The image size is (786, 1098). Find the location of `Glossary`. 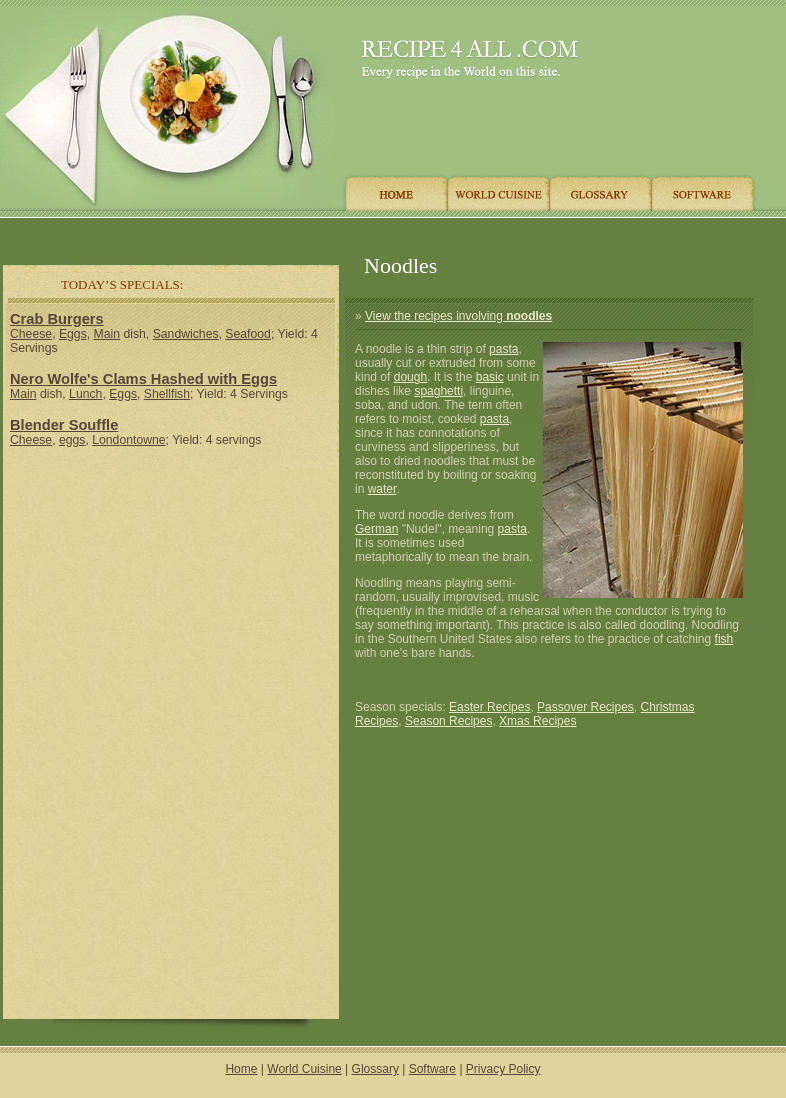

Glossary is located at coordinates (375, 1069).